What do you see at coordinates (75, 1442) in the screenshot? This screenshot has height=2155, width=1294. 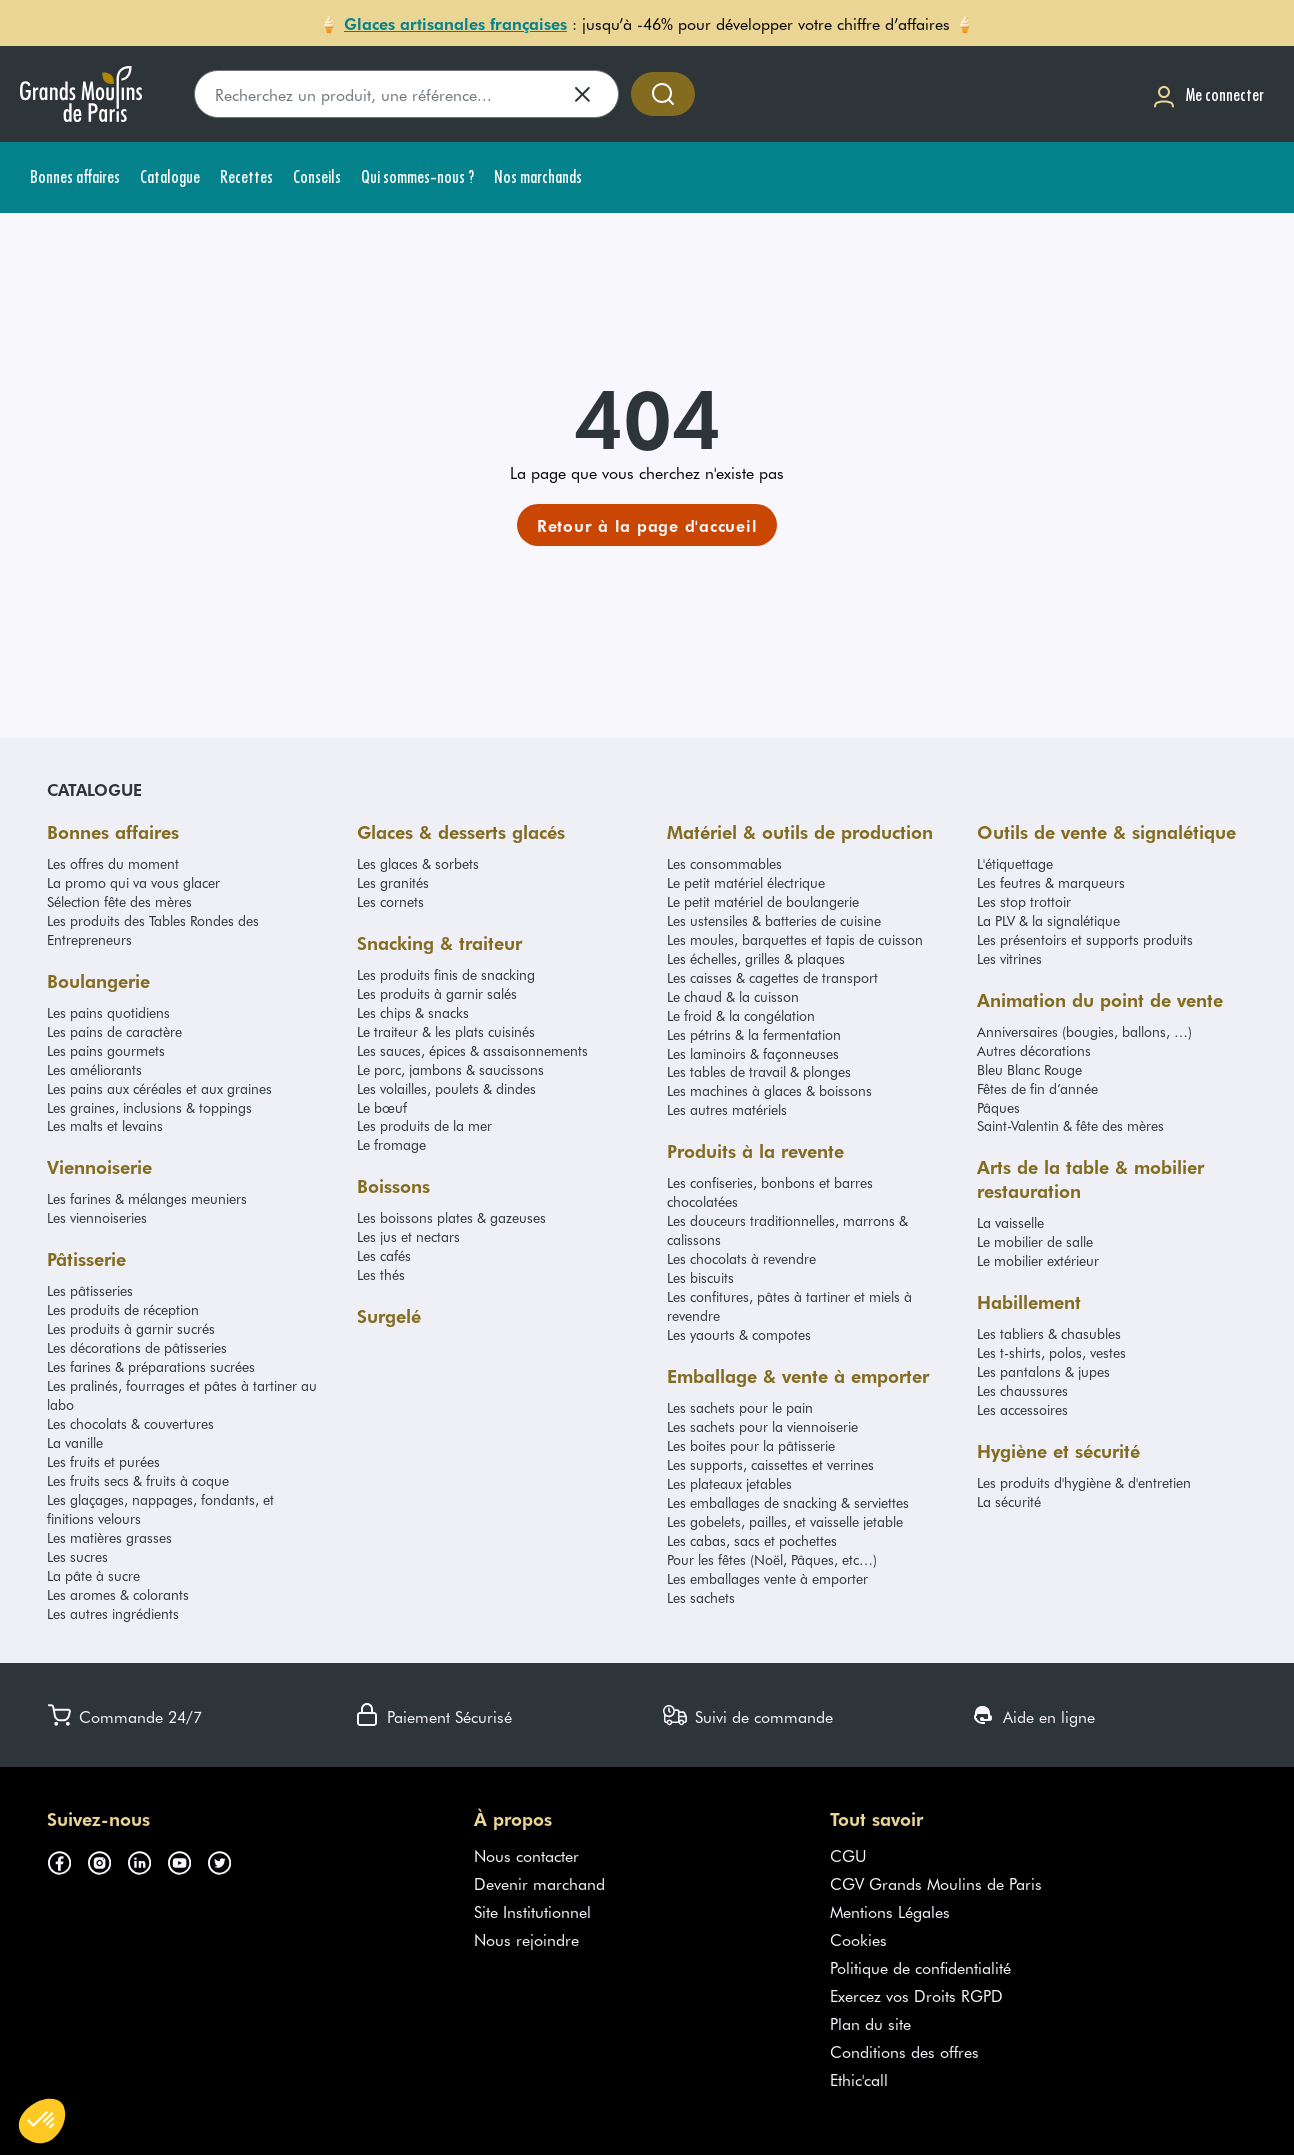 I see `La vanille` at bounding box center [75, 1442].